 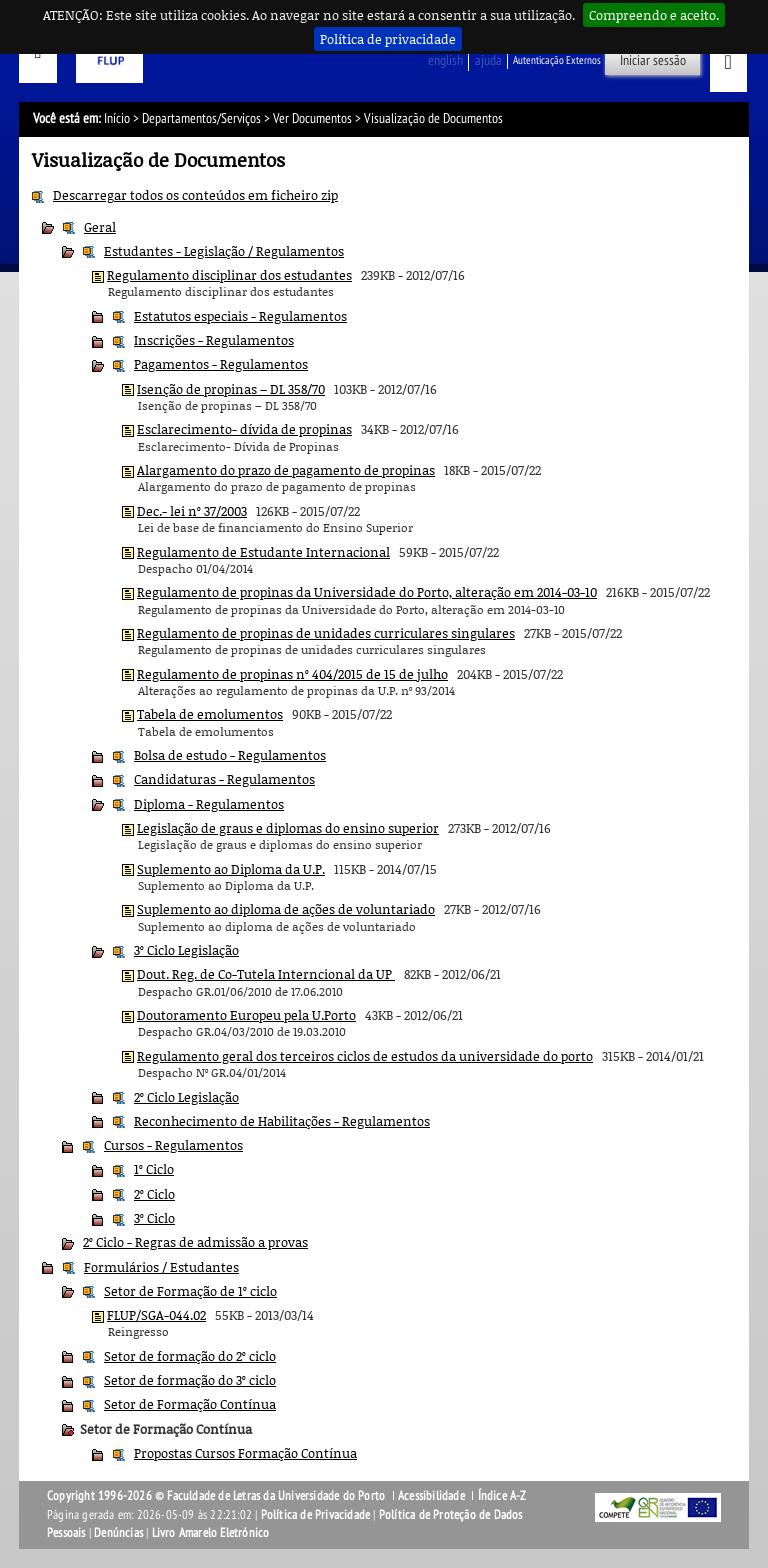 What do you see at coordinates (100, 227) in the screenshot?
I see `Geral` at bounding box center [100, 227].